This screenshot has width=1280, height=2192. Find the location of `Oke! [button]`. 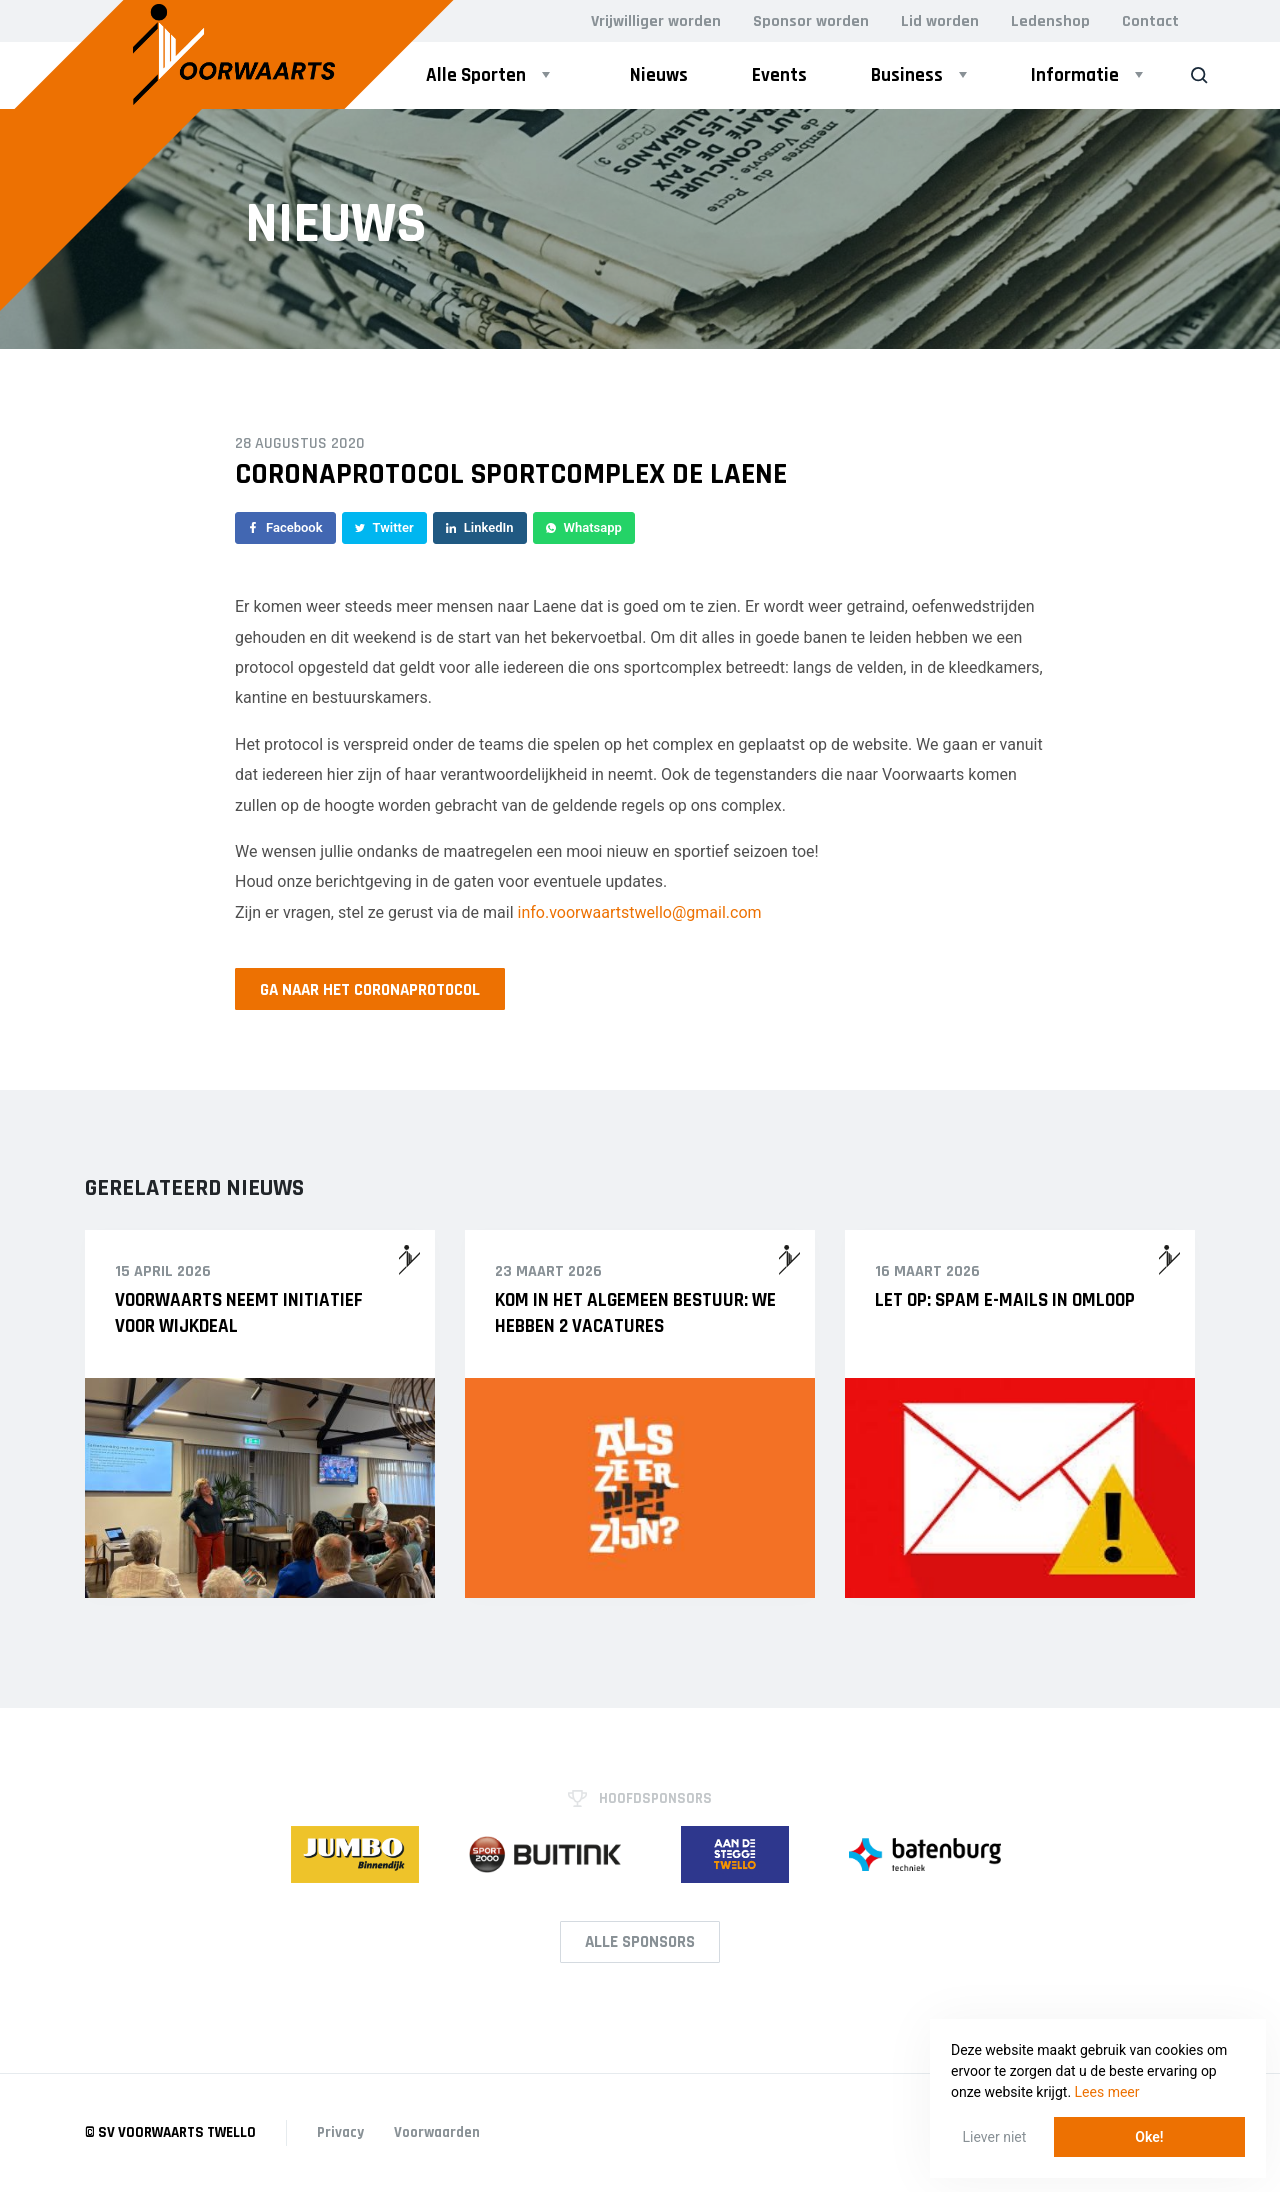

Oke! [button] is located at coordinates (1149, 2137).